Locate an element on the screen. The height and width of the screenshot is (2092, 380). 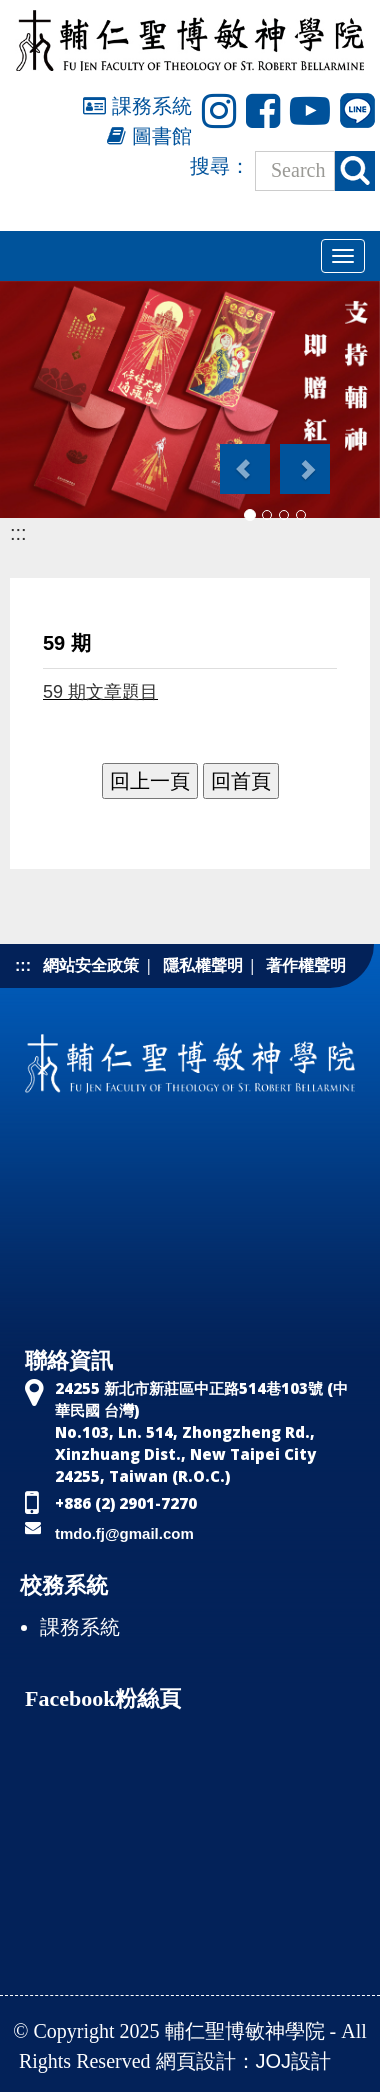
::: is located at coordinates (18, 533).